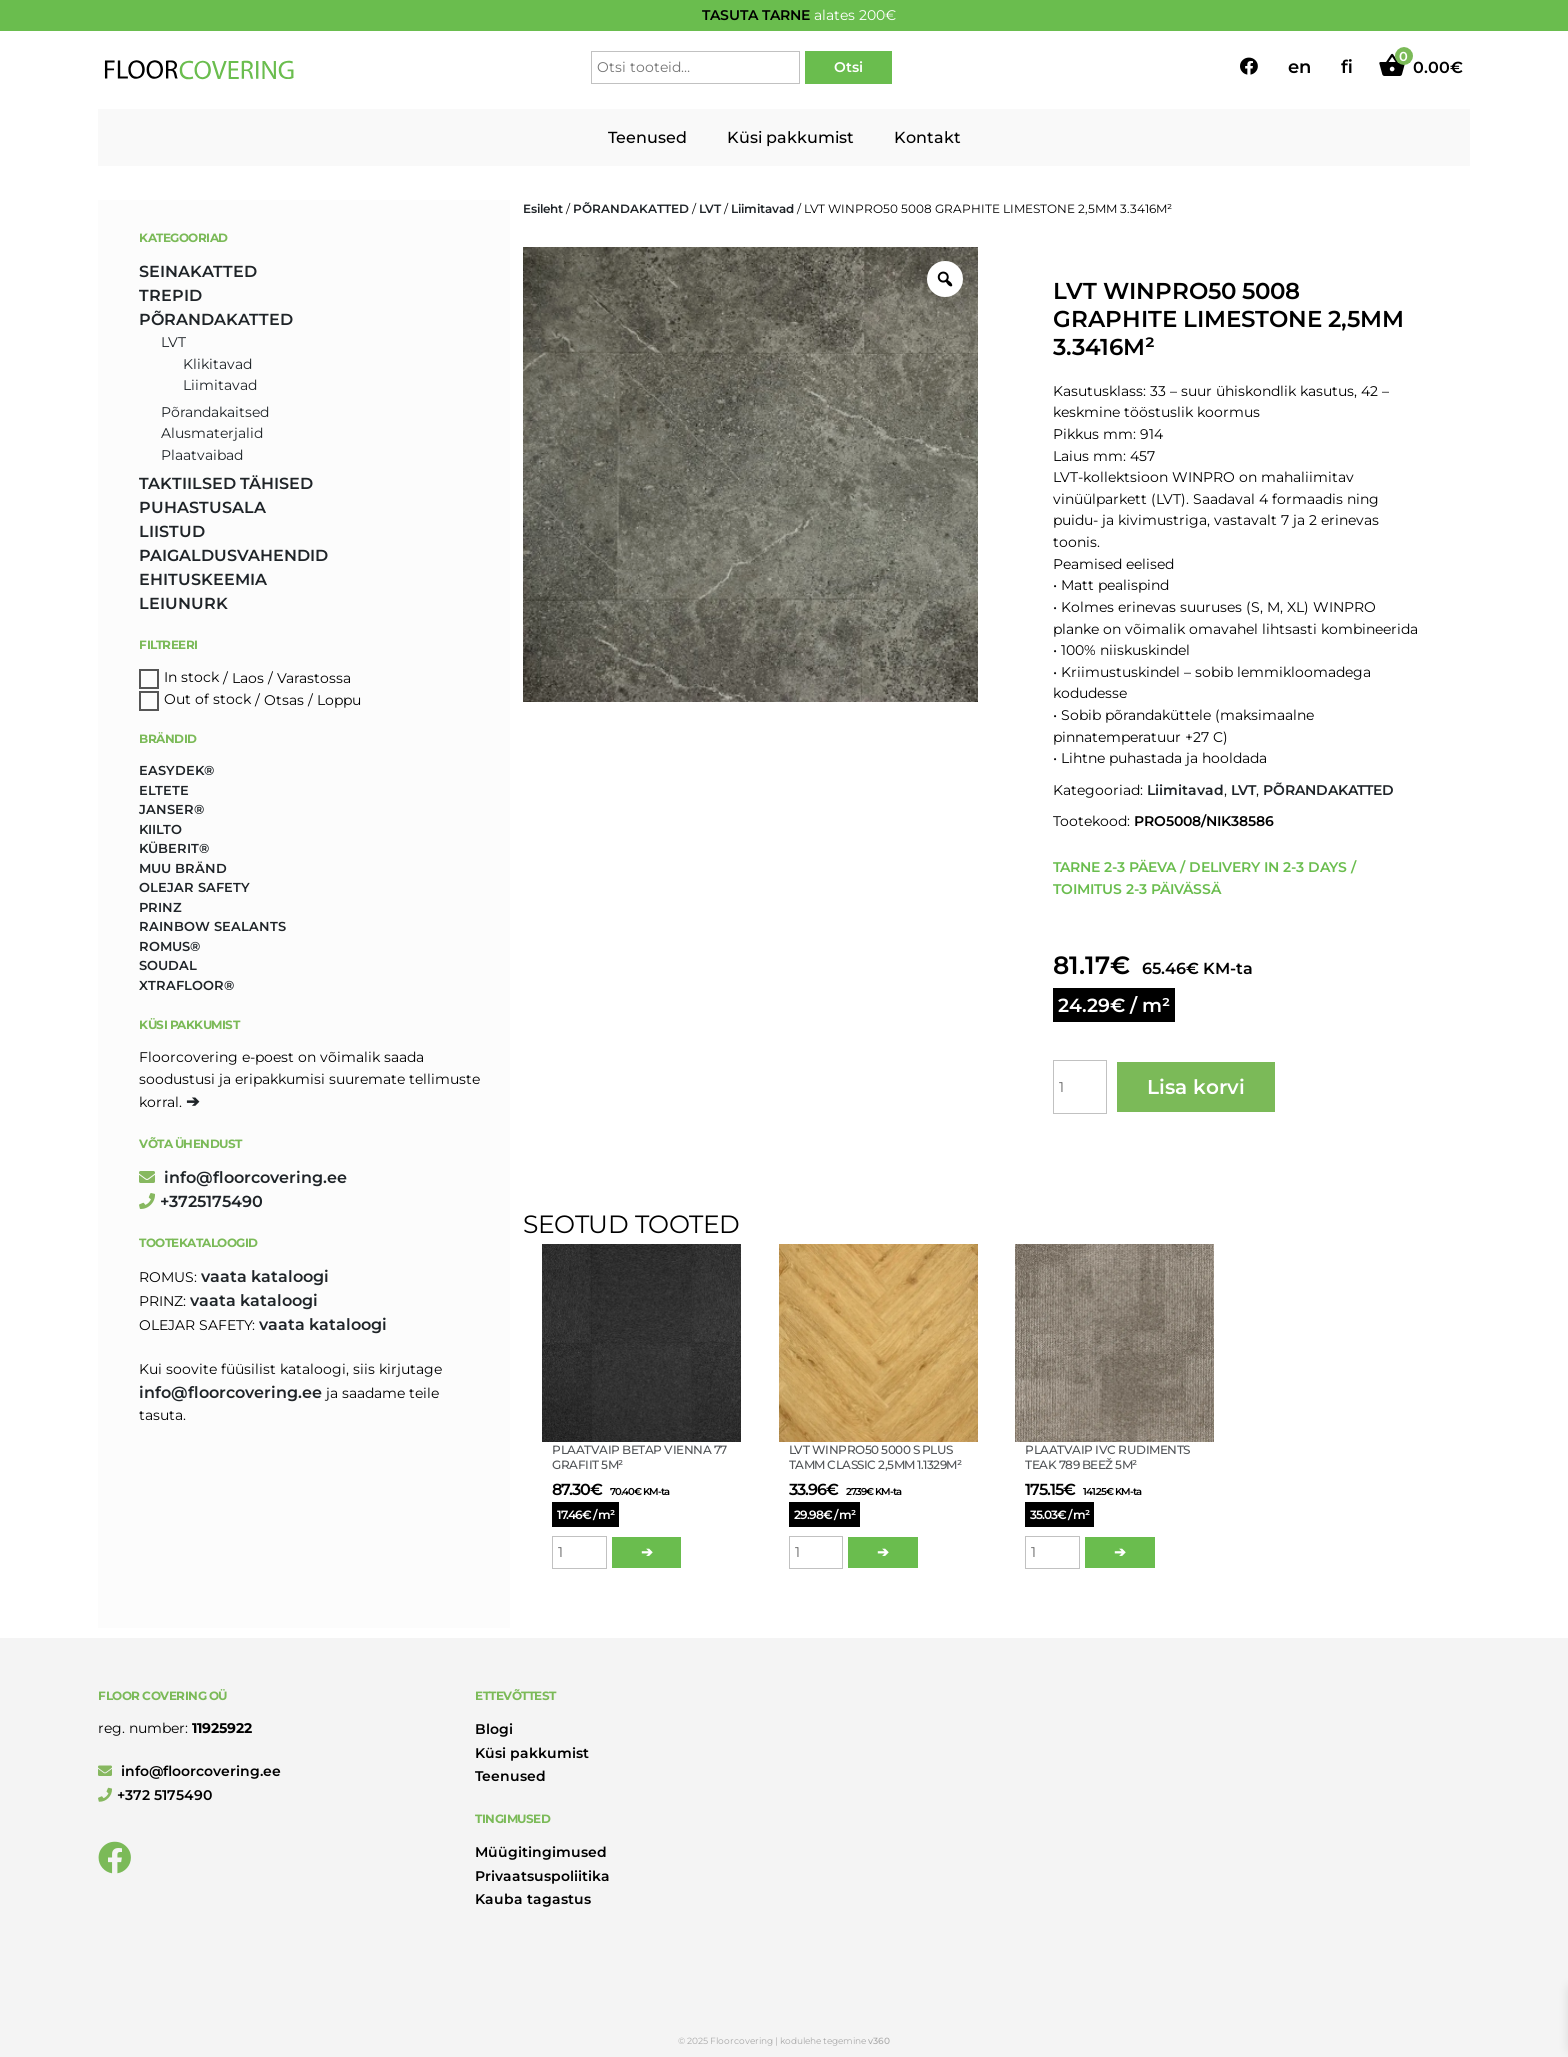 This screenshot has height=2057, width=1568. What do you see at coordinates (790, 137) in the screenshot?
I see `Küsi pakkumist` at bounding box center [790, 137].